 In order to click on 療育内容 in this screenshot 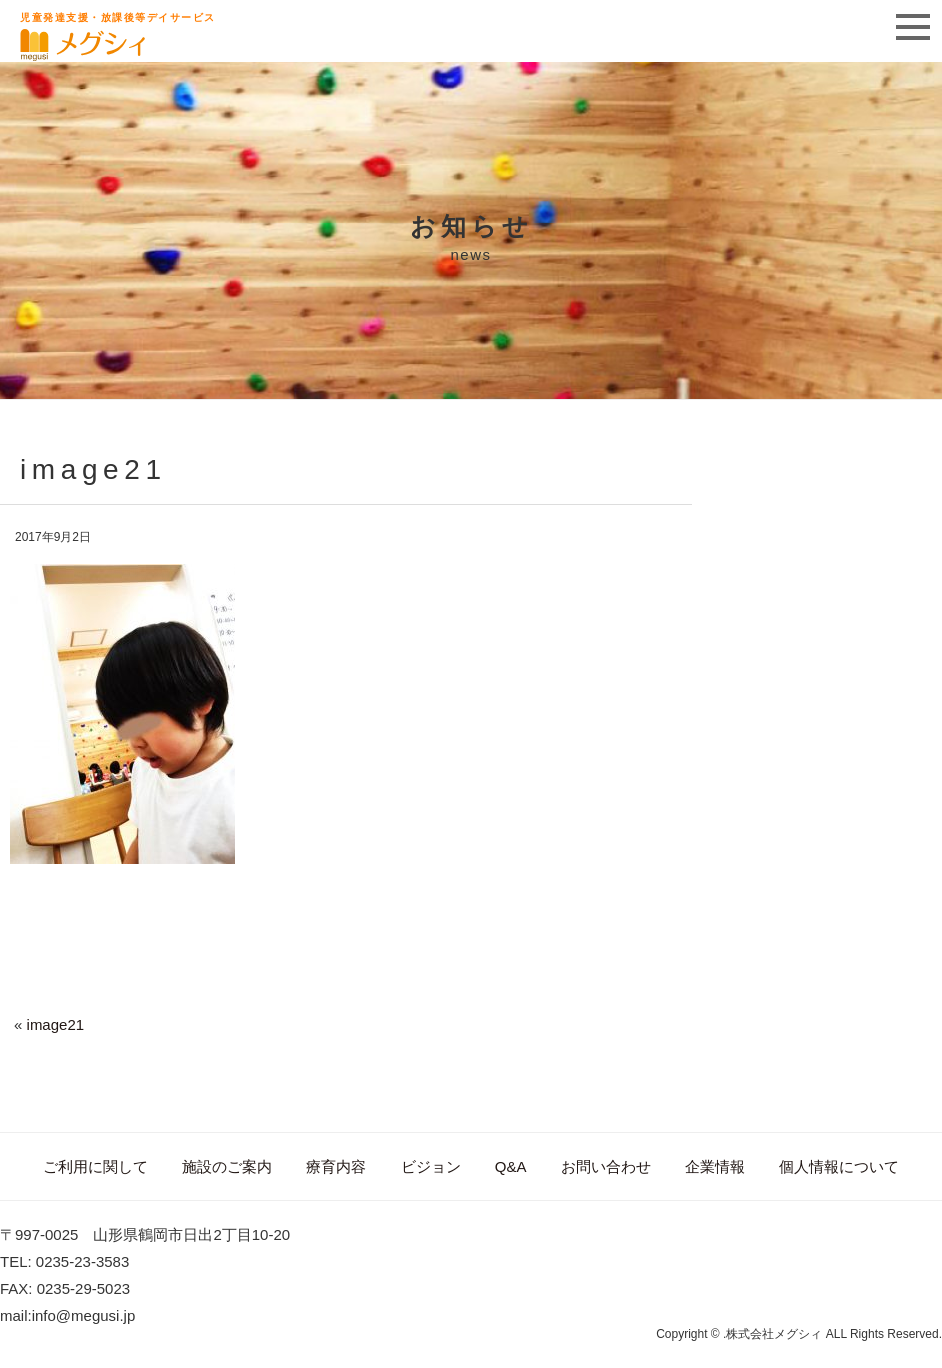, I will do `click(336, 1166)`.